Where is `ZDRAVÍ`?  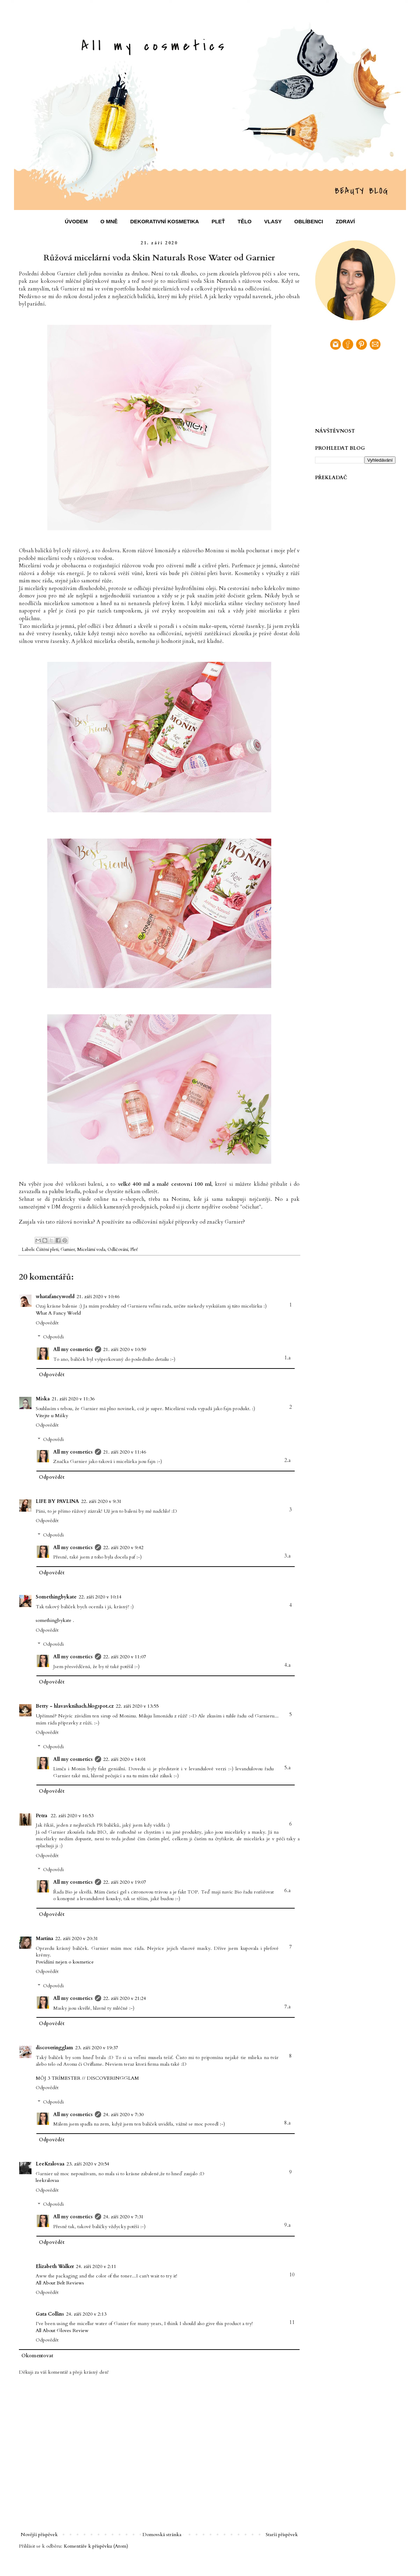 ZDRAVÍ is located at coordinates (345, 221).